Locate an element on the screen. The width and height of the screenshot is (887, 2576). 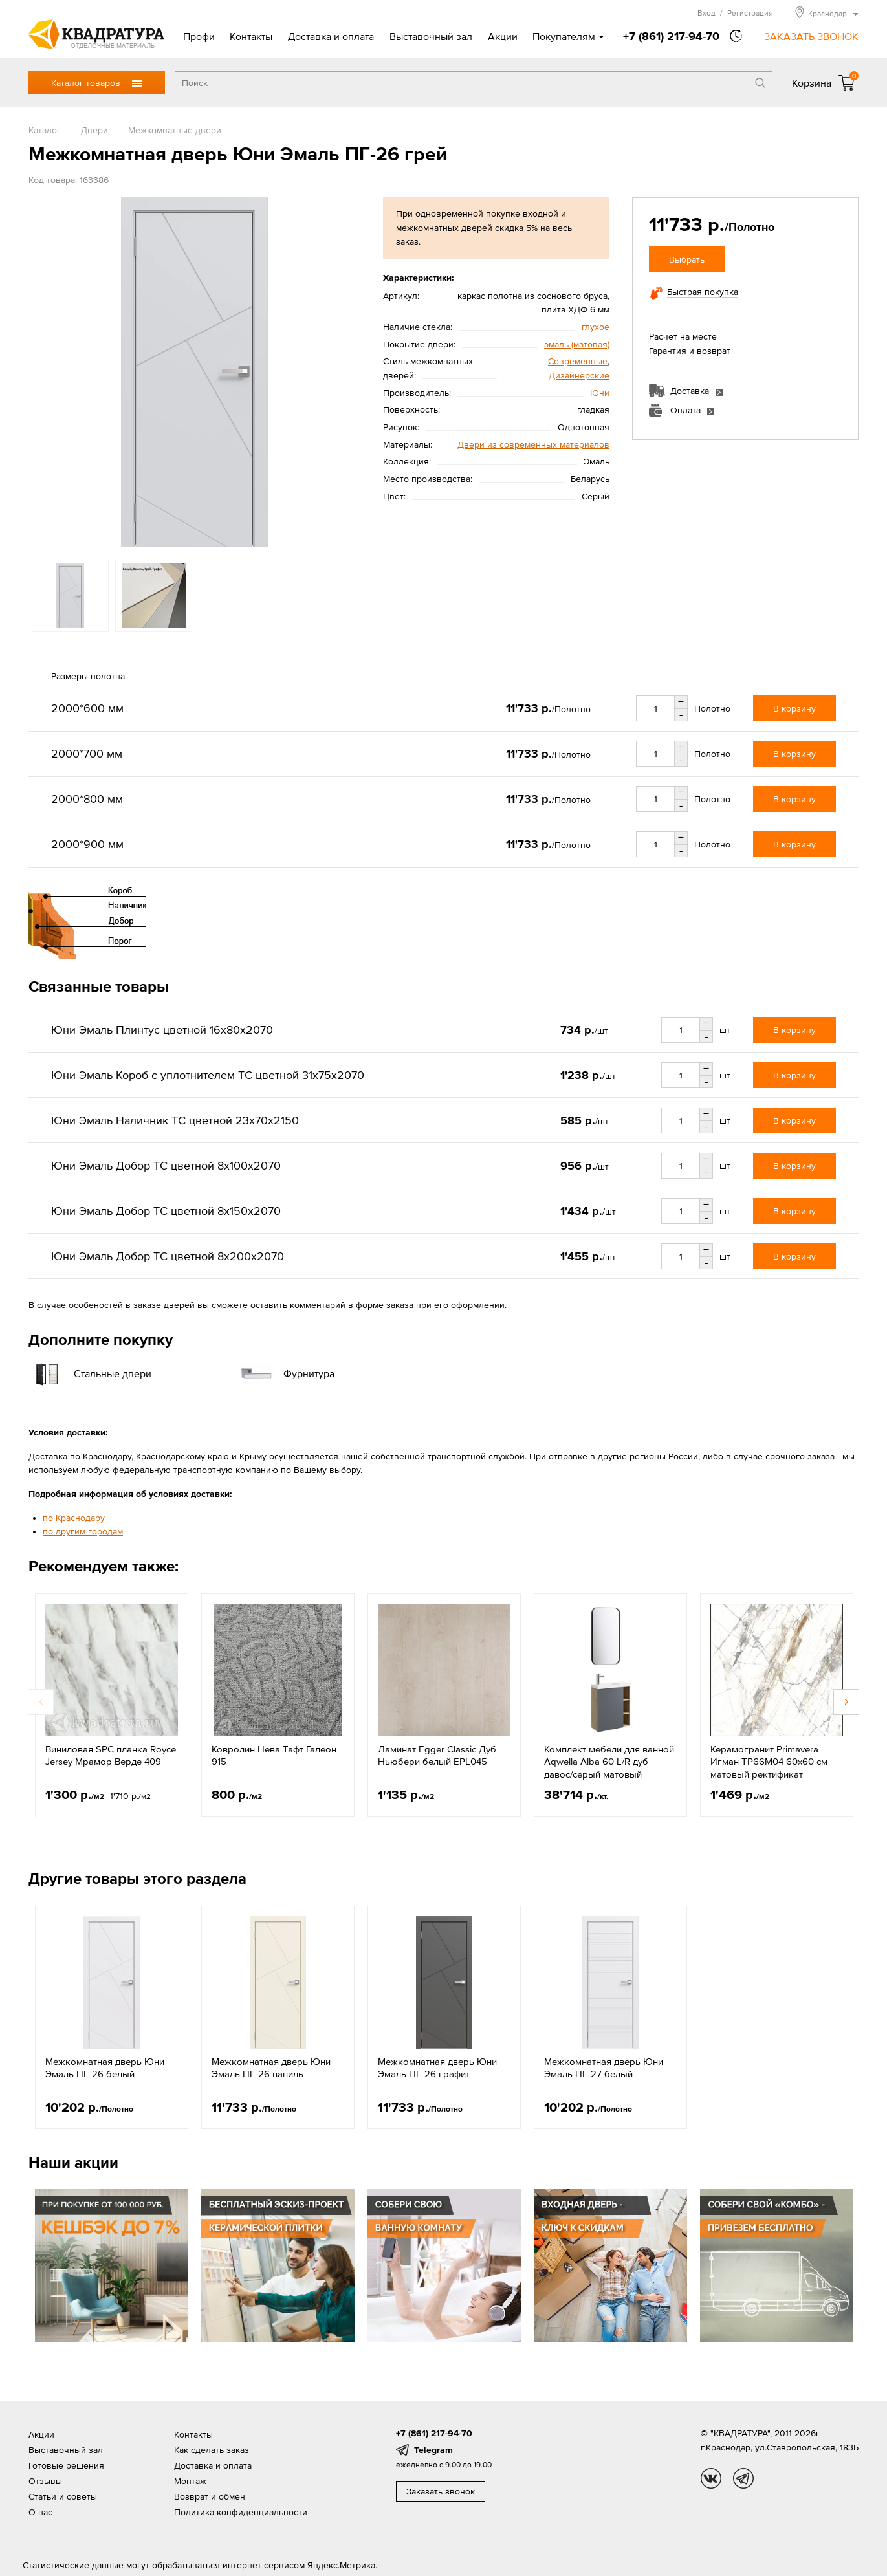
Современные is located at coordinates (578, 361).